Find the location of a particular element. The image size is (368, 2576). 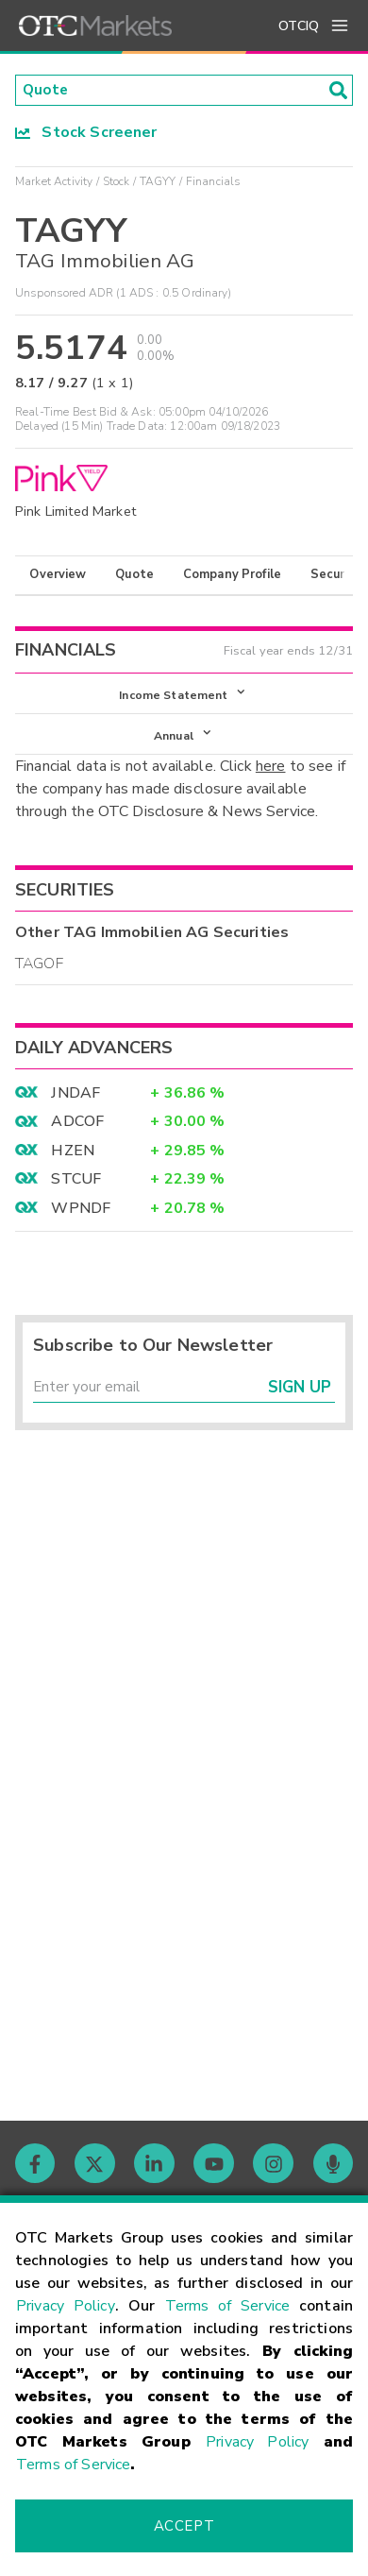

here is located at coordinates (271, 770).